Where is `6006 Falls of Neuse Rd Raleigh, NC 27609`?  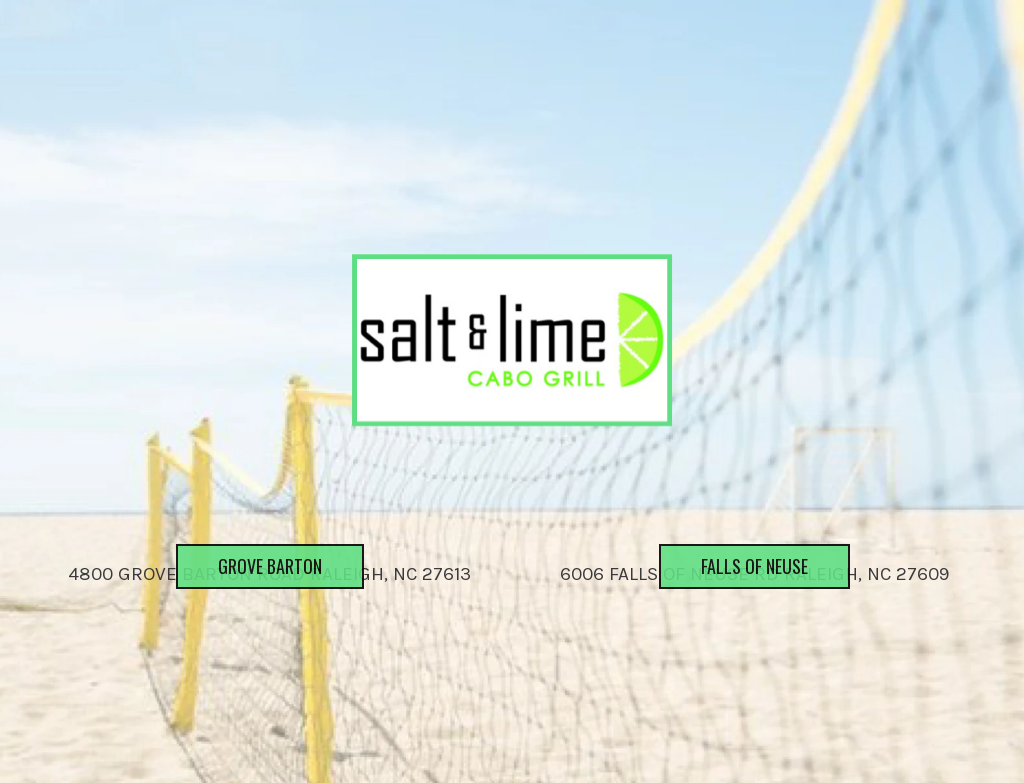 6006 Falls of Neuse Rd Raleigh, NC 27609 is located at coordinates (754, 574).